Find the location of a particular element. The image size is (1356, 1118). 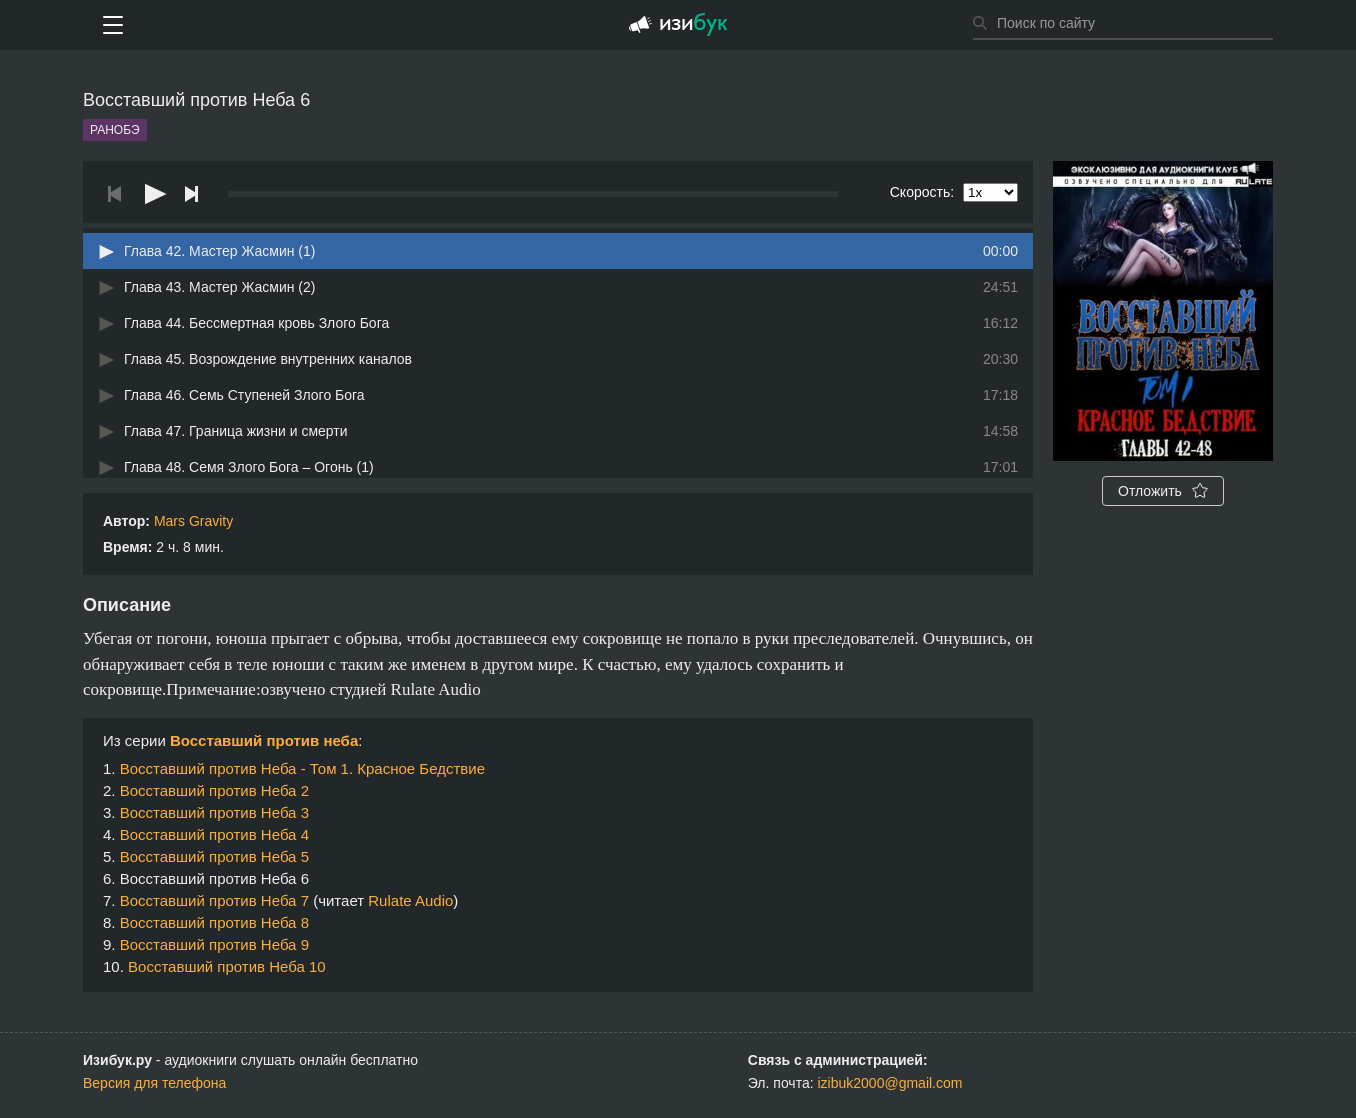

izibuk2000@gmail.com is located at coordinates (890, 1083).